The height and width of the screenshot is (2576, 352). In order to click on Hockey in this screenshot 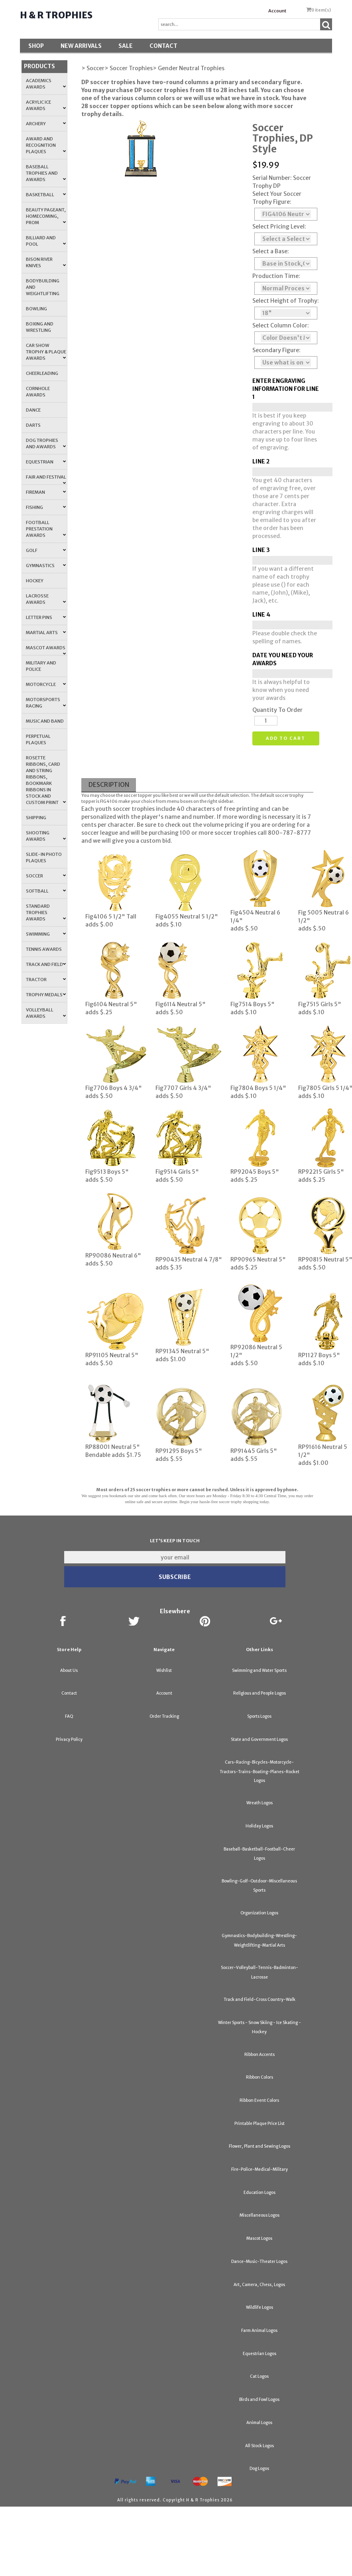, I will do `click(34, 580)`.